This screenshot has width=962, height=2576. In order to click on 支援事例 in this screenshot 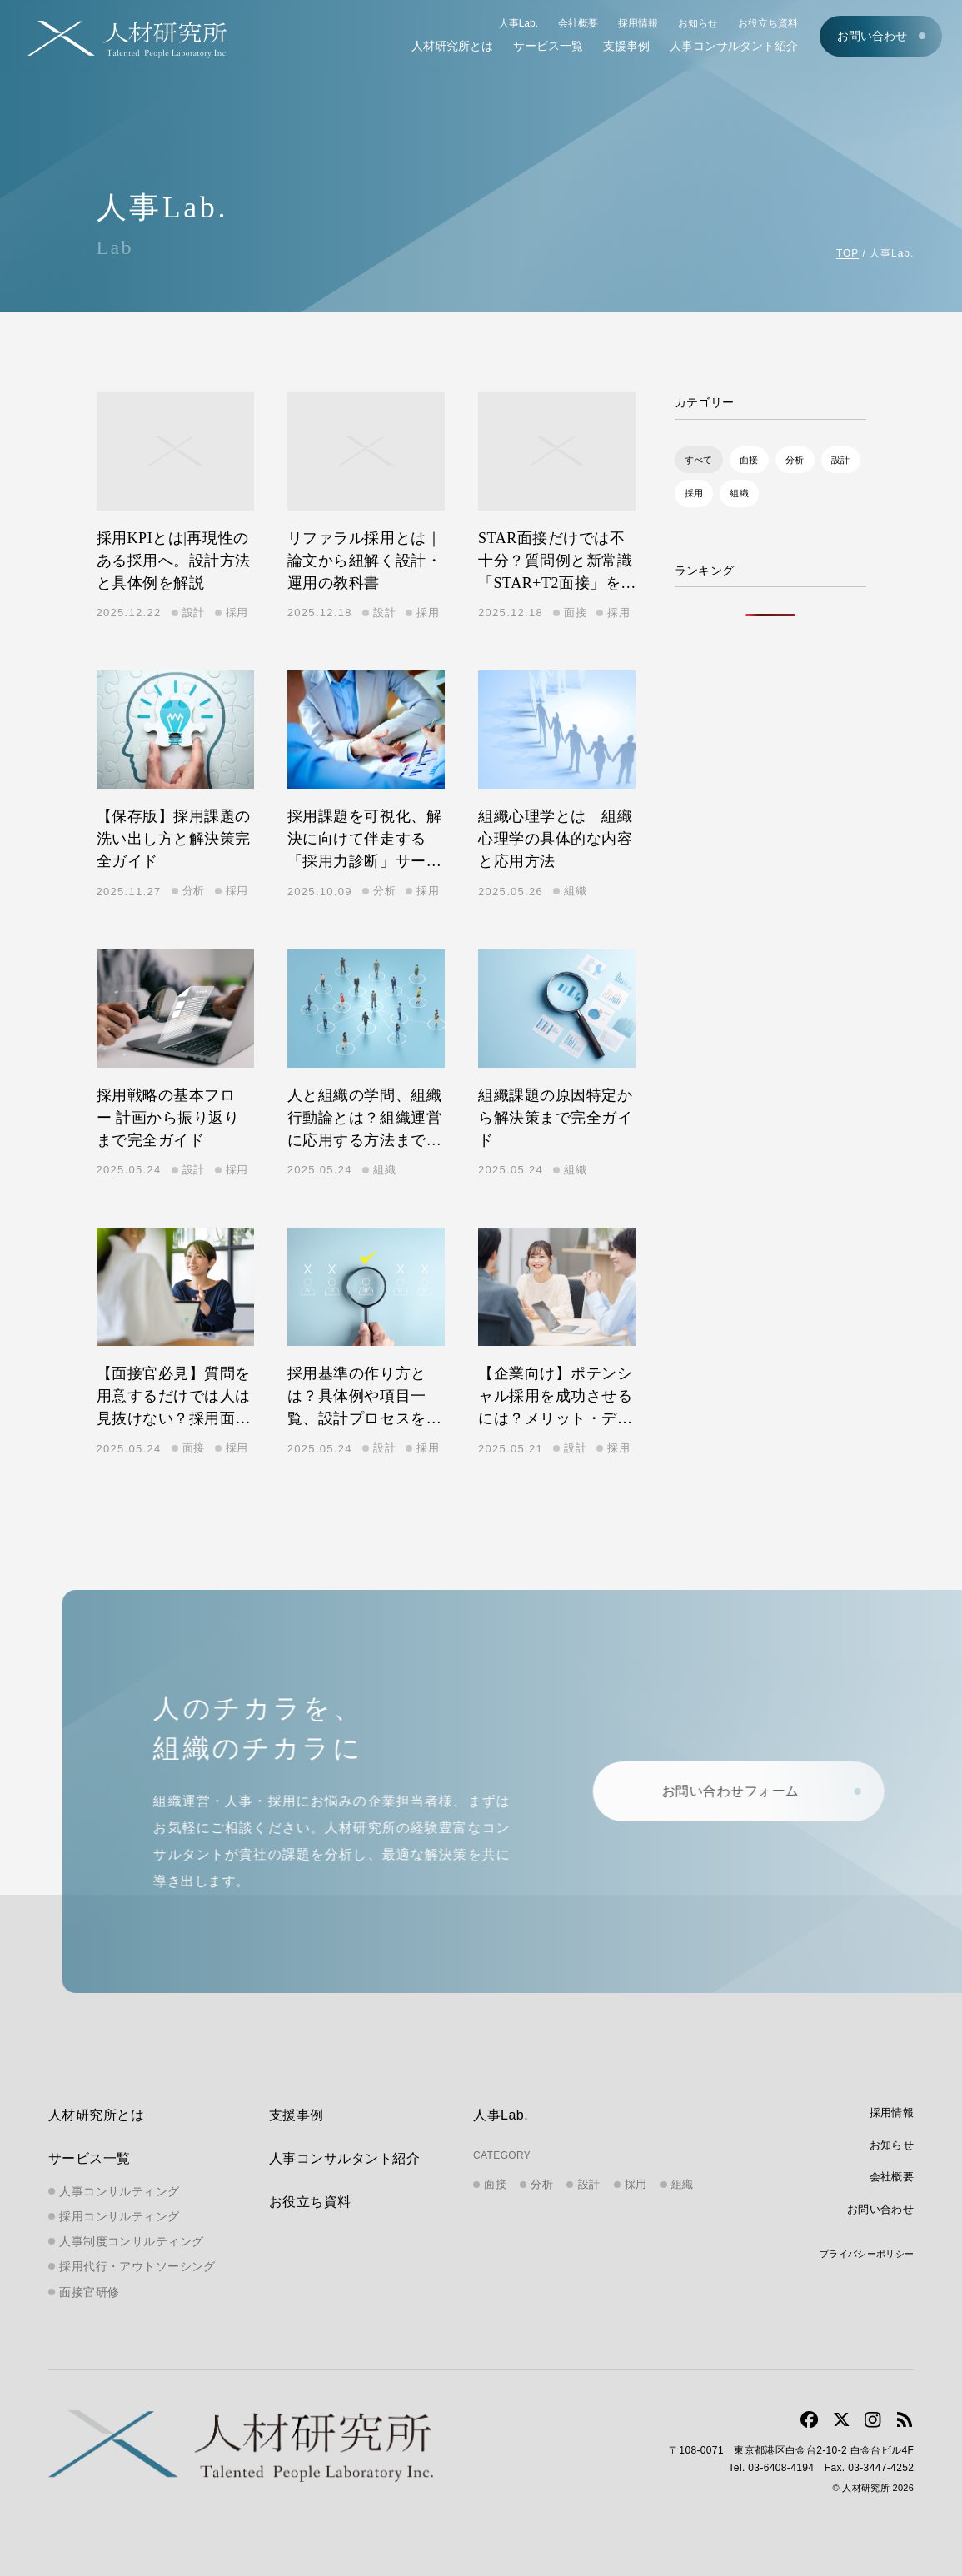, I will do `click(626, 45)`.